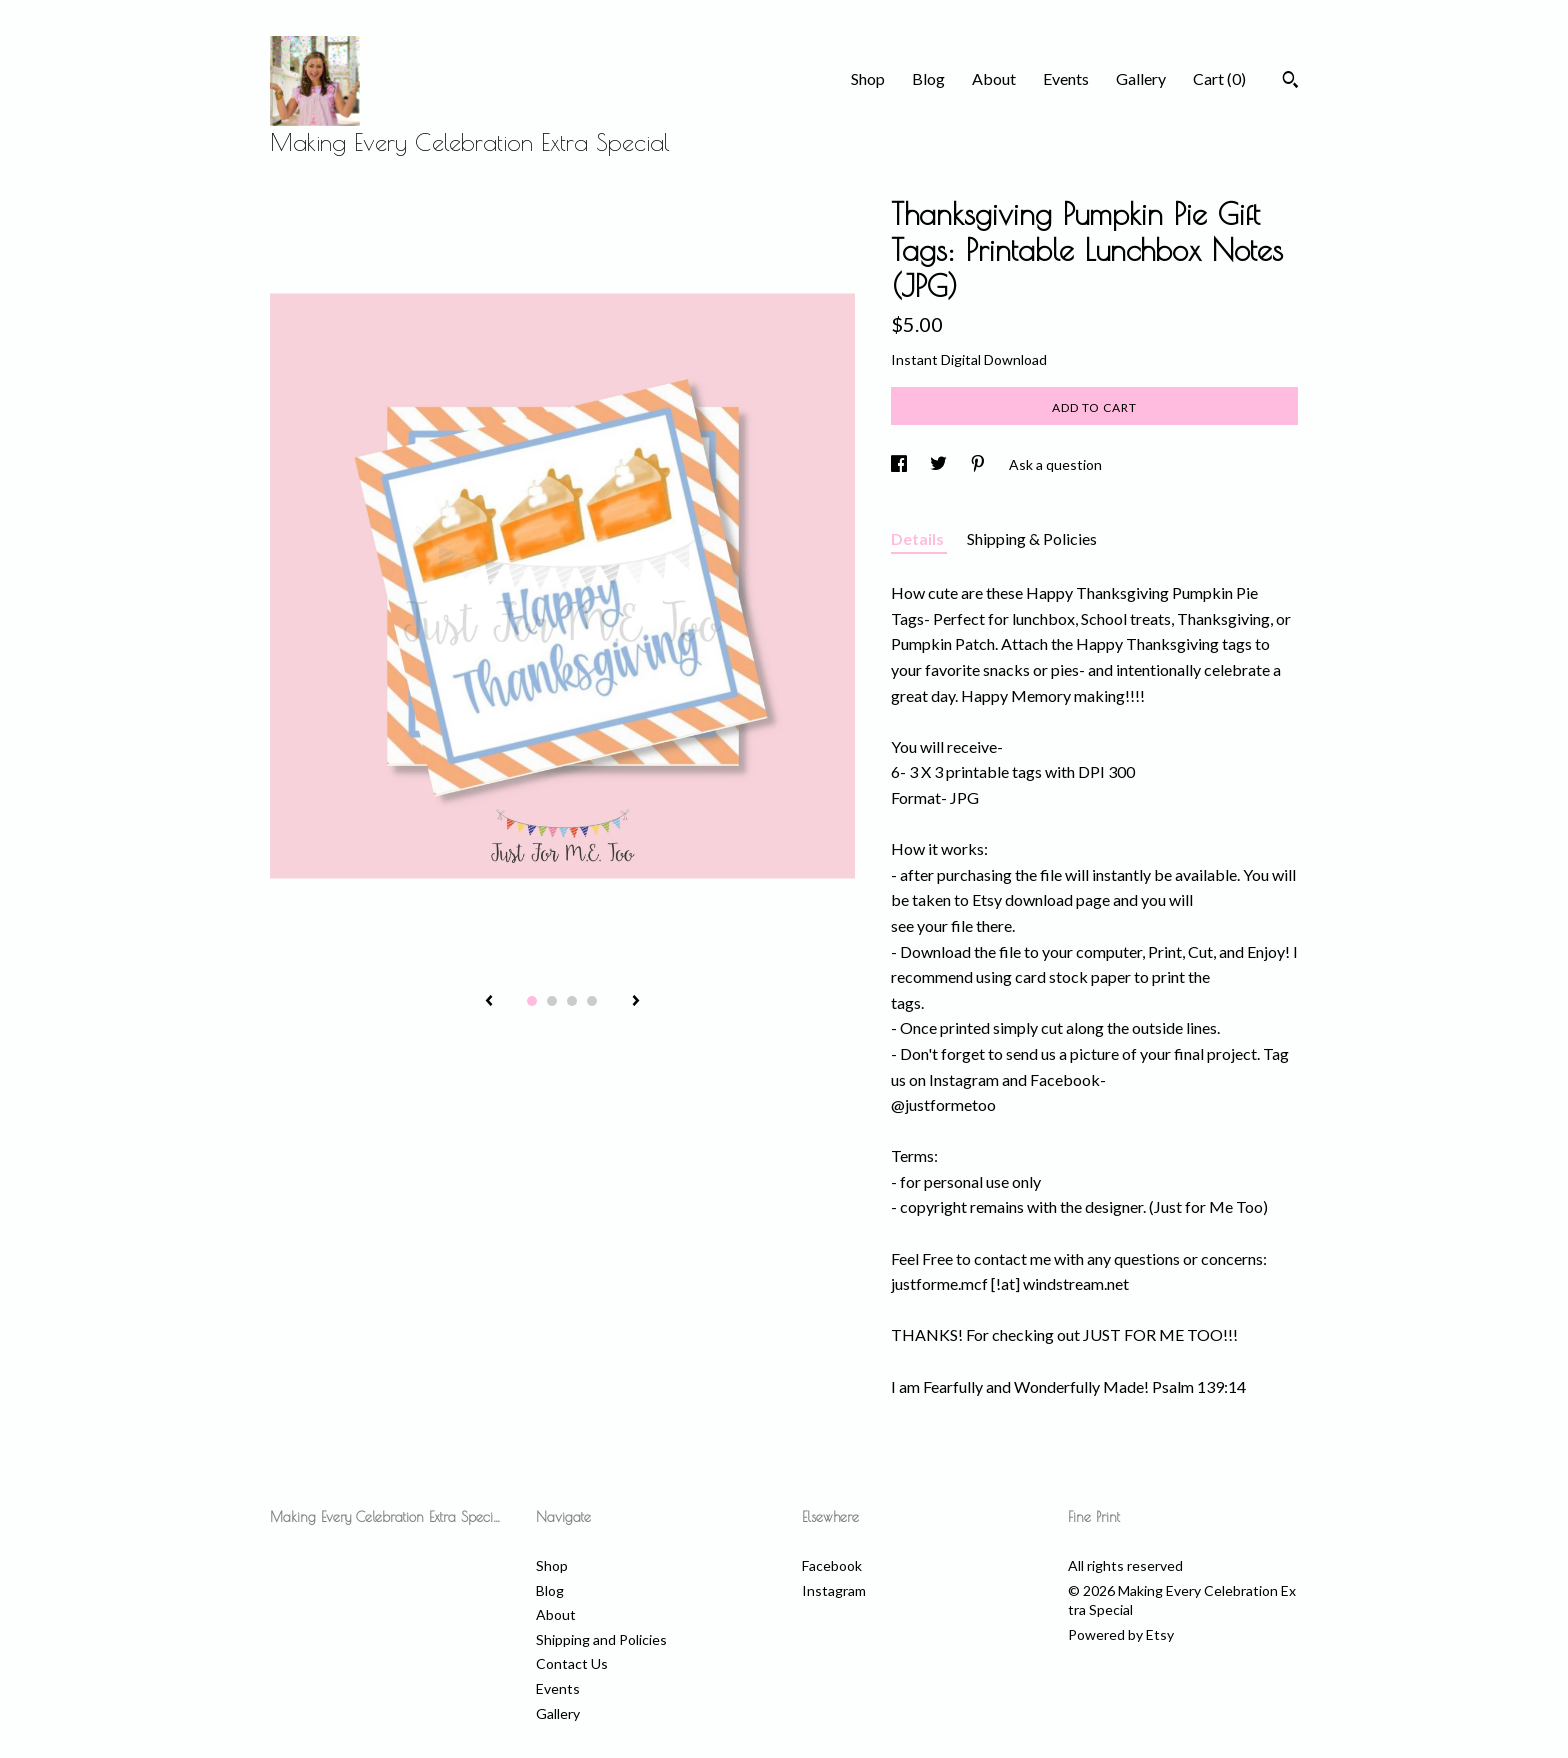 Image resolution: width=1568 pixels, height=1758 pixels. What do you see at coordinates (592, 1001) in the screenshot?
I see `4 [button]` at bounding box center [592, 1001].